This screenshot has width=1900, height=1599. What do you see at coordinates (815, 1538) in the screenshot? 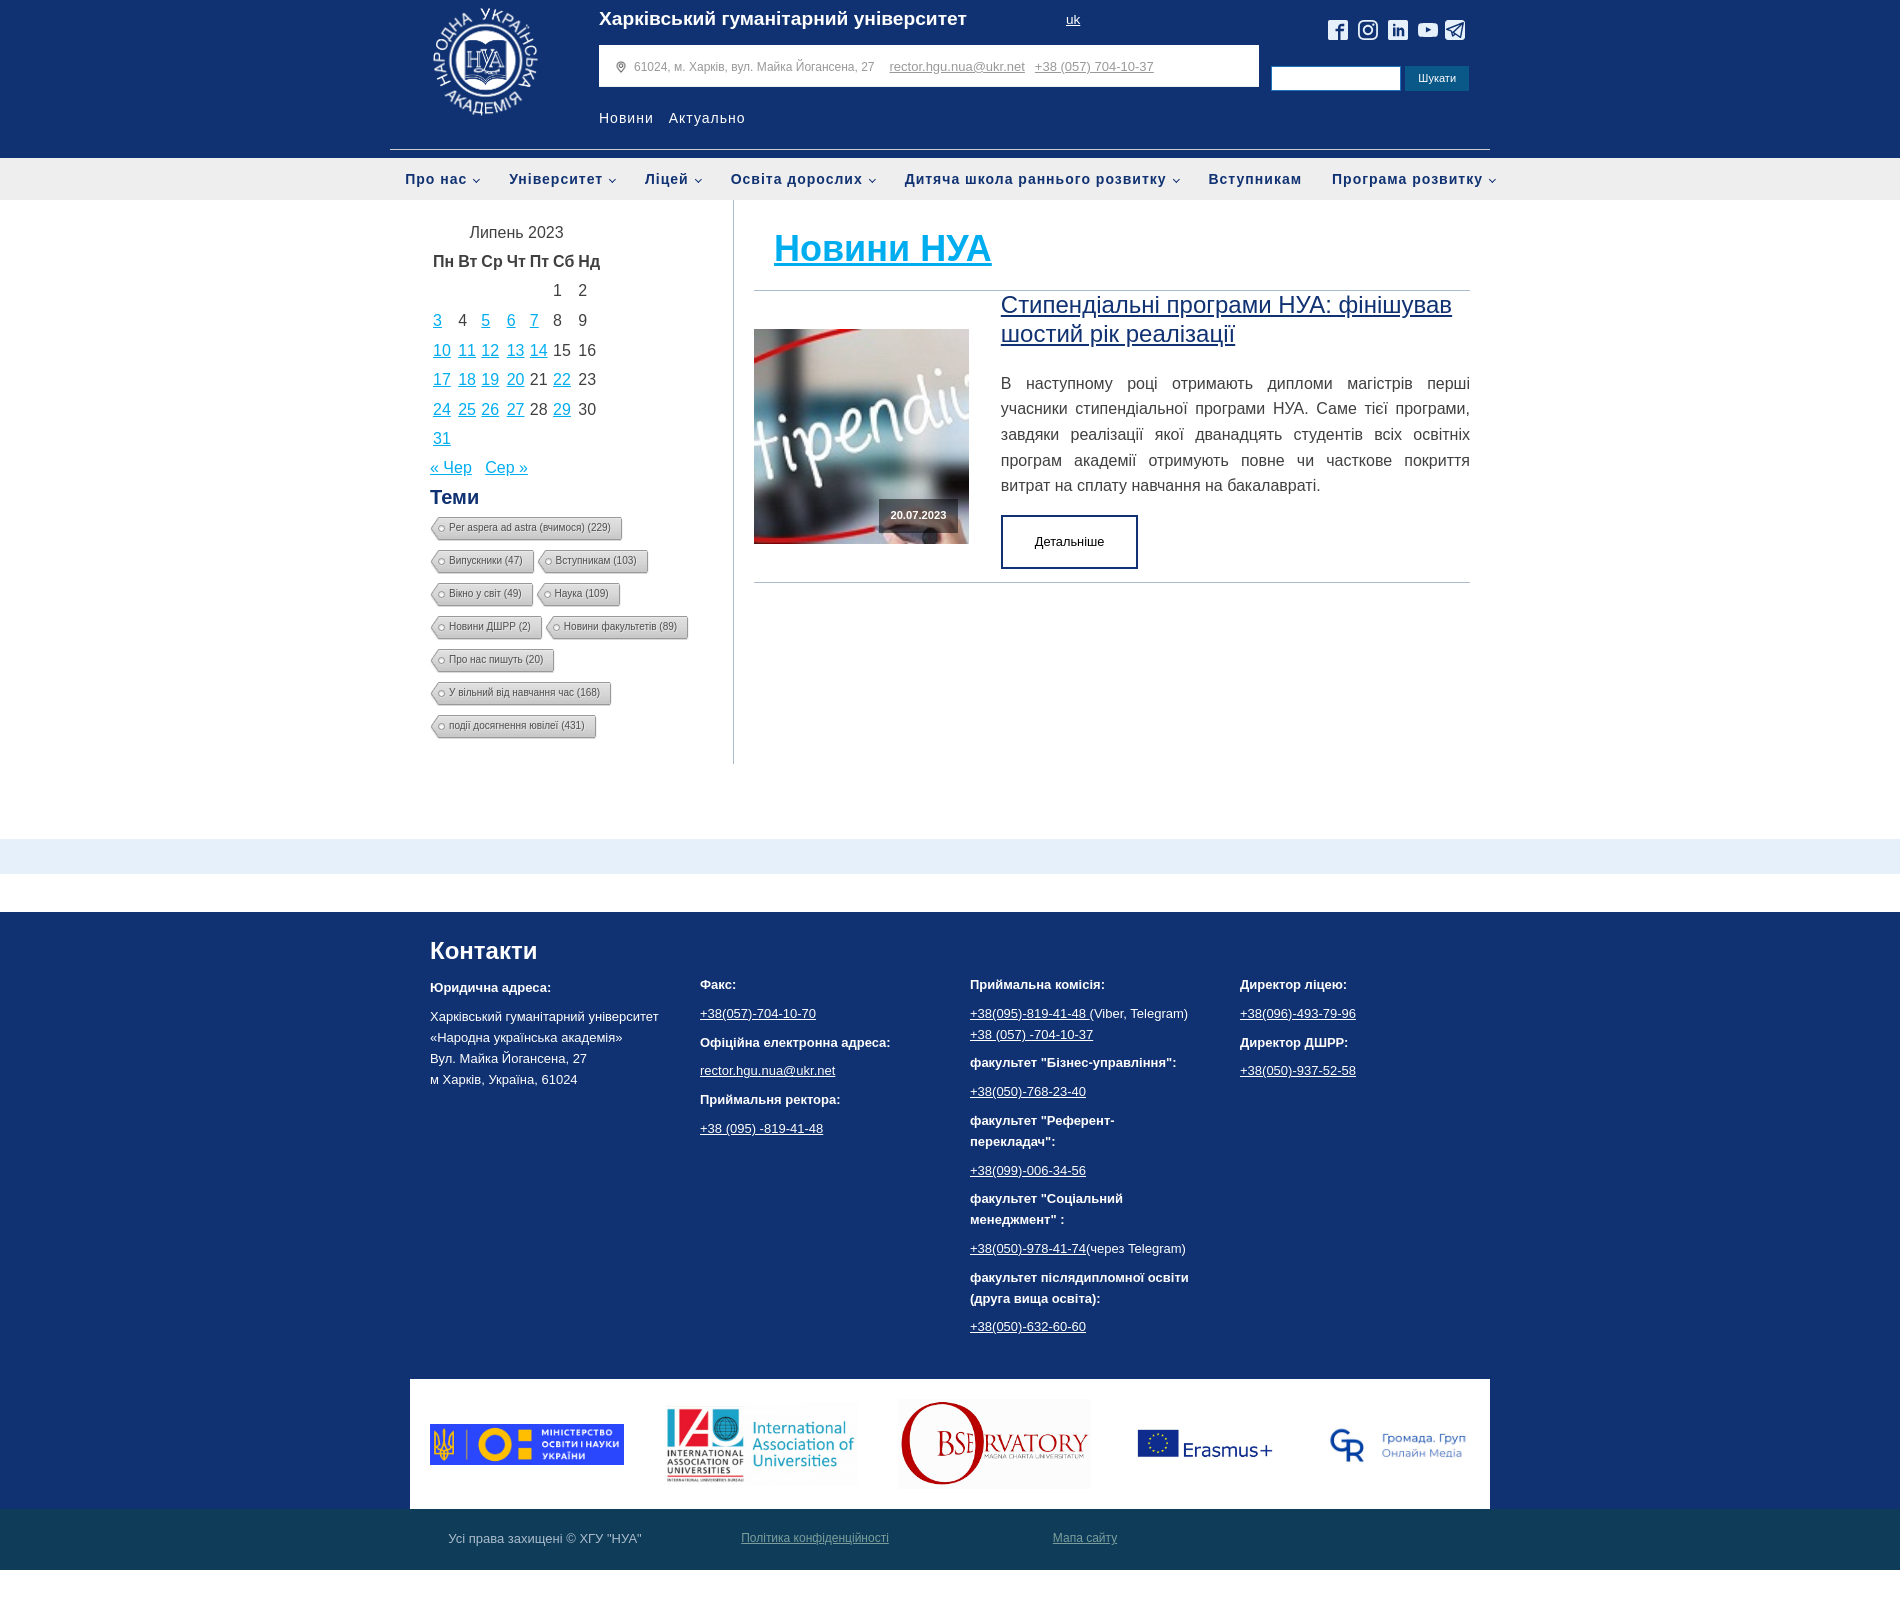
I see `Політика конфіденційності` at bounding box center [815, 1538].